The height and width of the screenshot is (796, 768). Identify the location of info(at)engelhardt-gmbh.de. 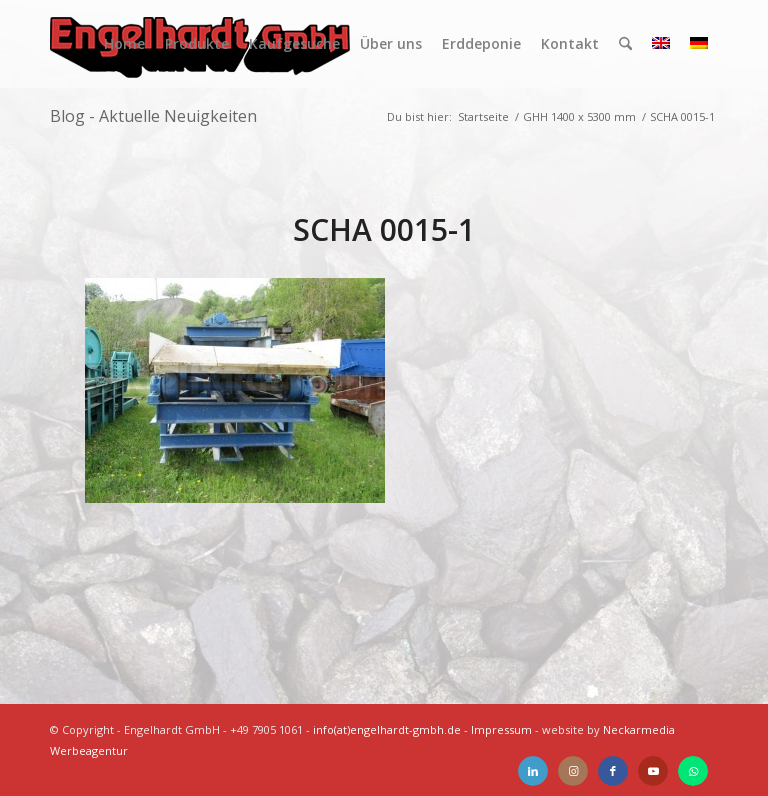
(387, 729).